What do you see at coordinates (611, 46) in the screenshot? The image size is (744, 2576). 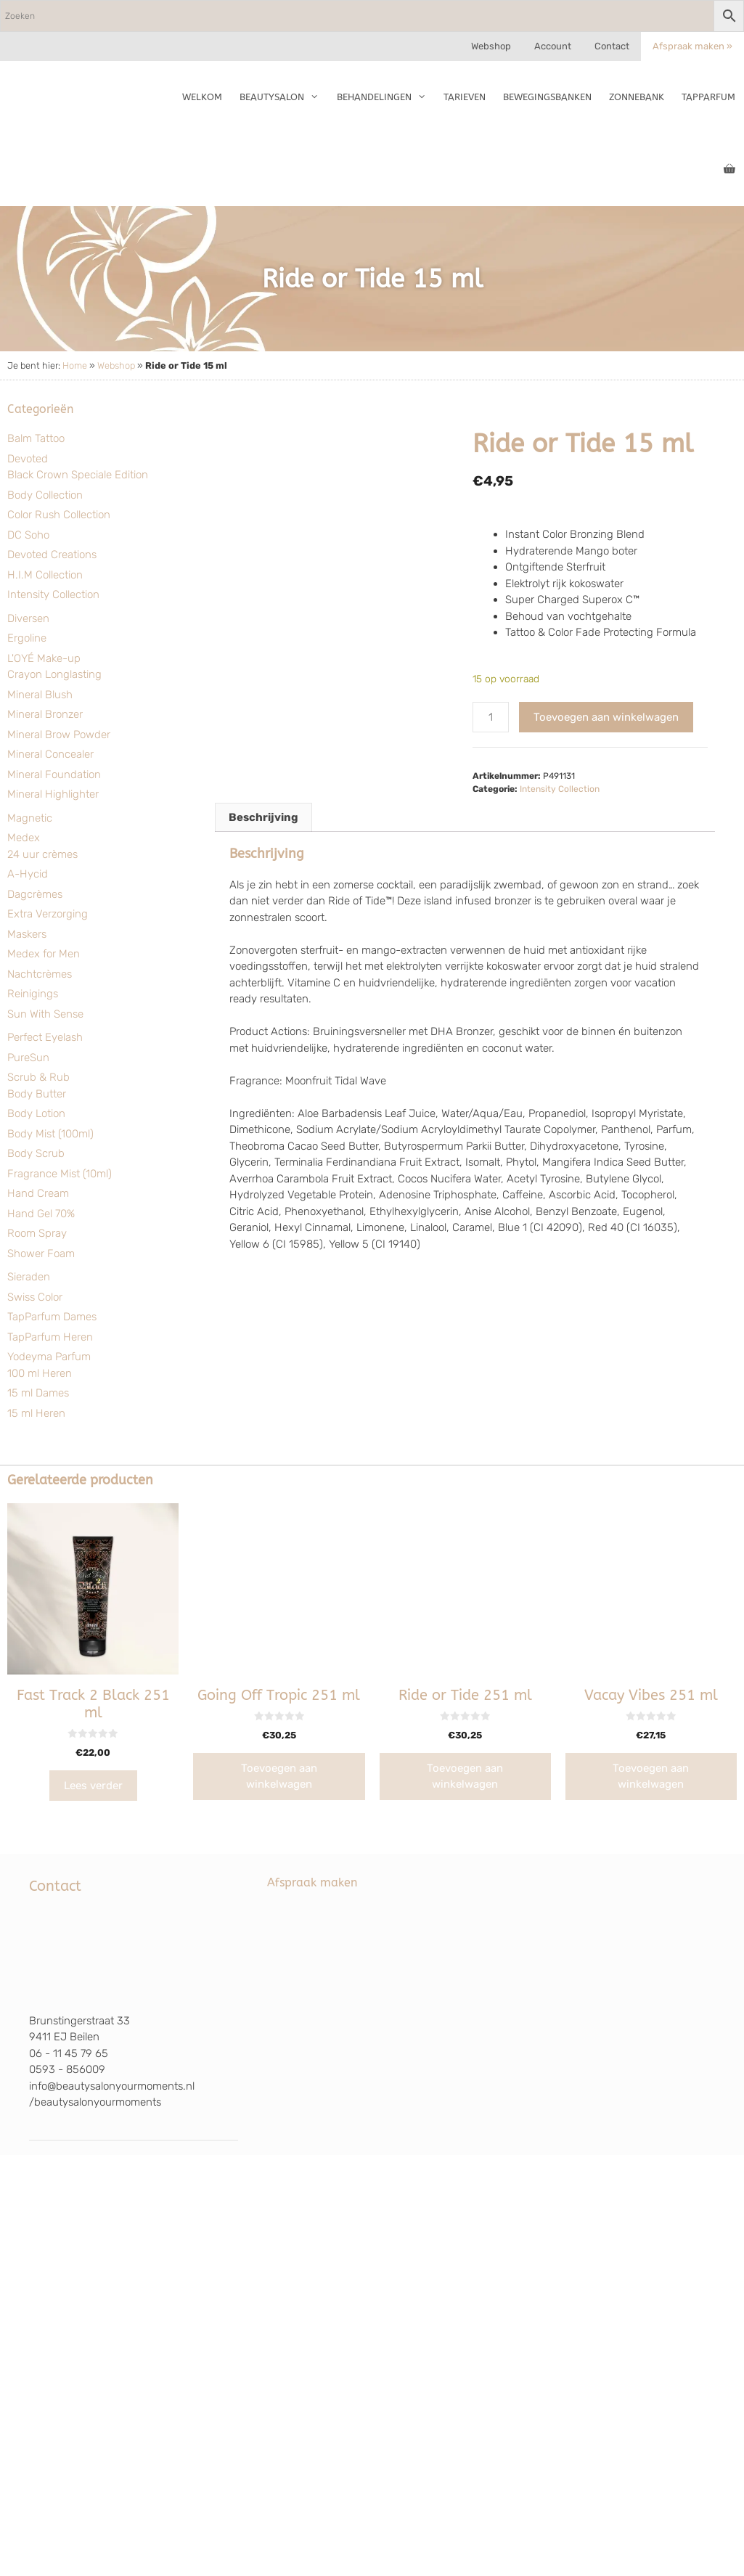 I see `Contact` at bounding box center [611, 46].